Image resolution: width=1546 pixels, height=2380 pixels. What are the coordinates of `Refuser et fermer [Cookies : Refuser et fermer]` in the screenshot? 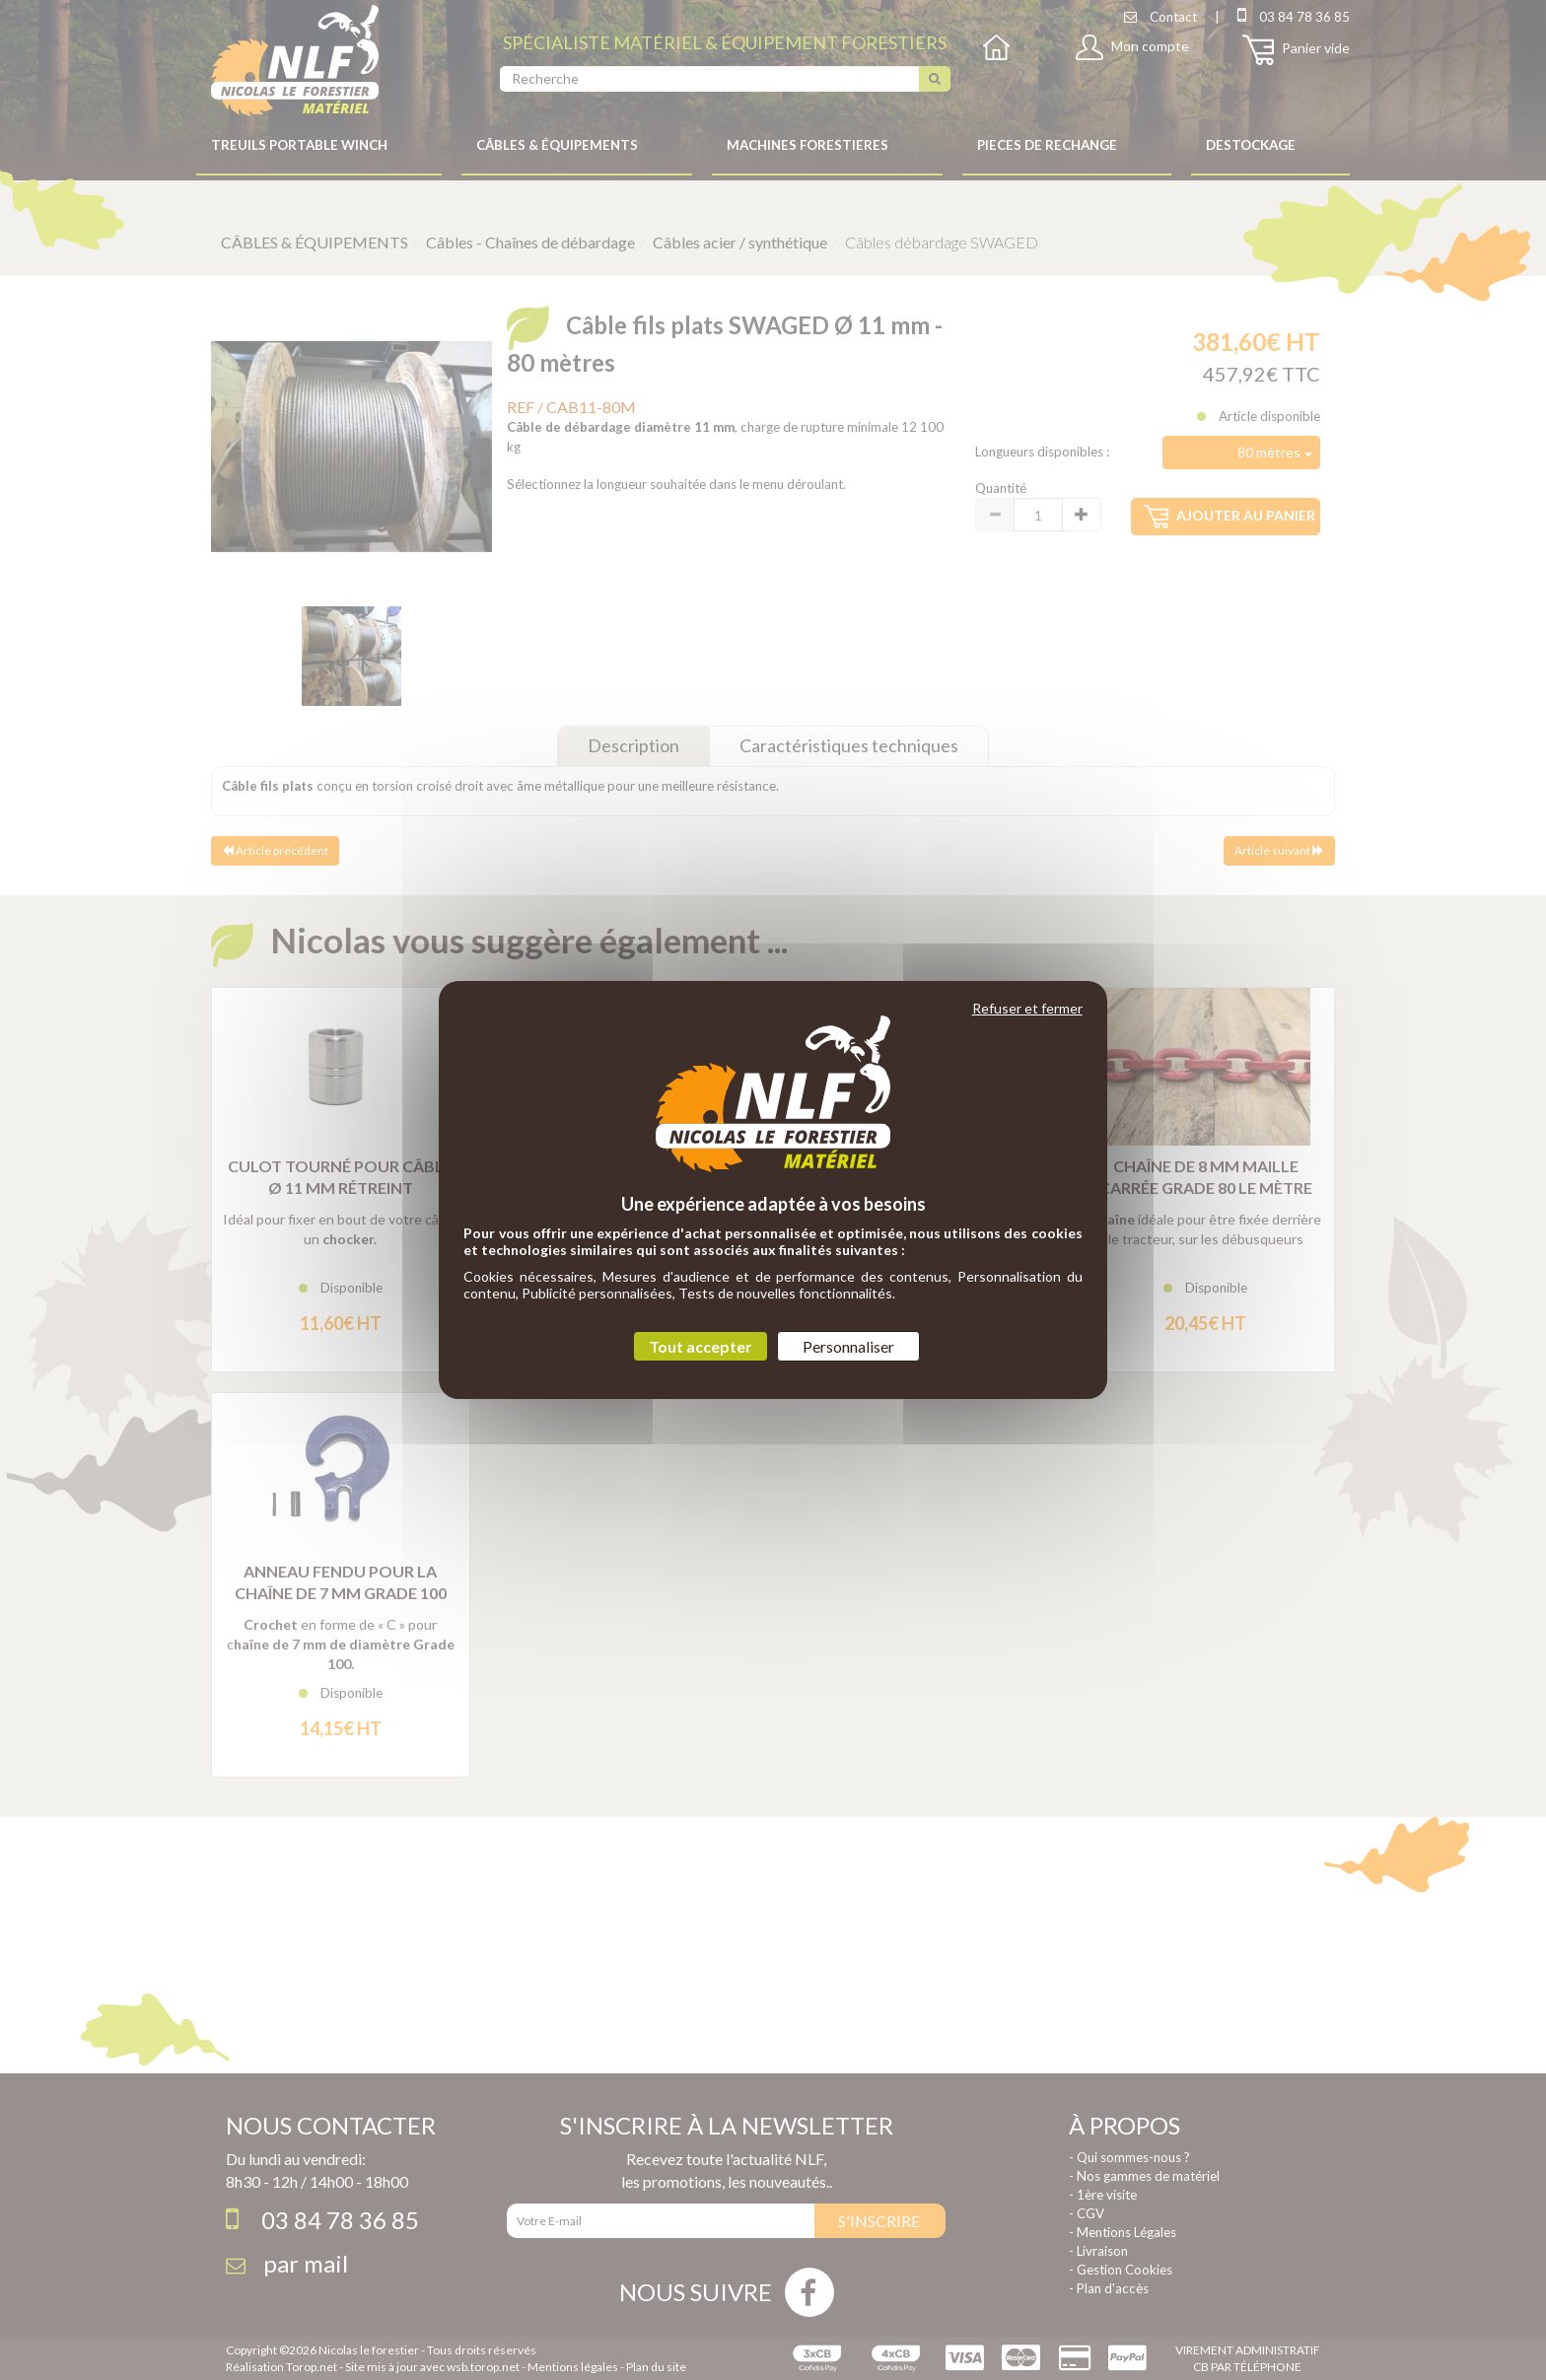 It's located at (1027, 1008).